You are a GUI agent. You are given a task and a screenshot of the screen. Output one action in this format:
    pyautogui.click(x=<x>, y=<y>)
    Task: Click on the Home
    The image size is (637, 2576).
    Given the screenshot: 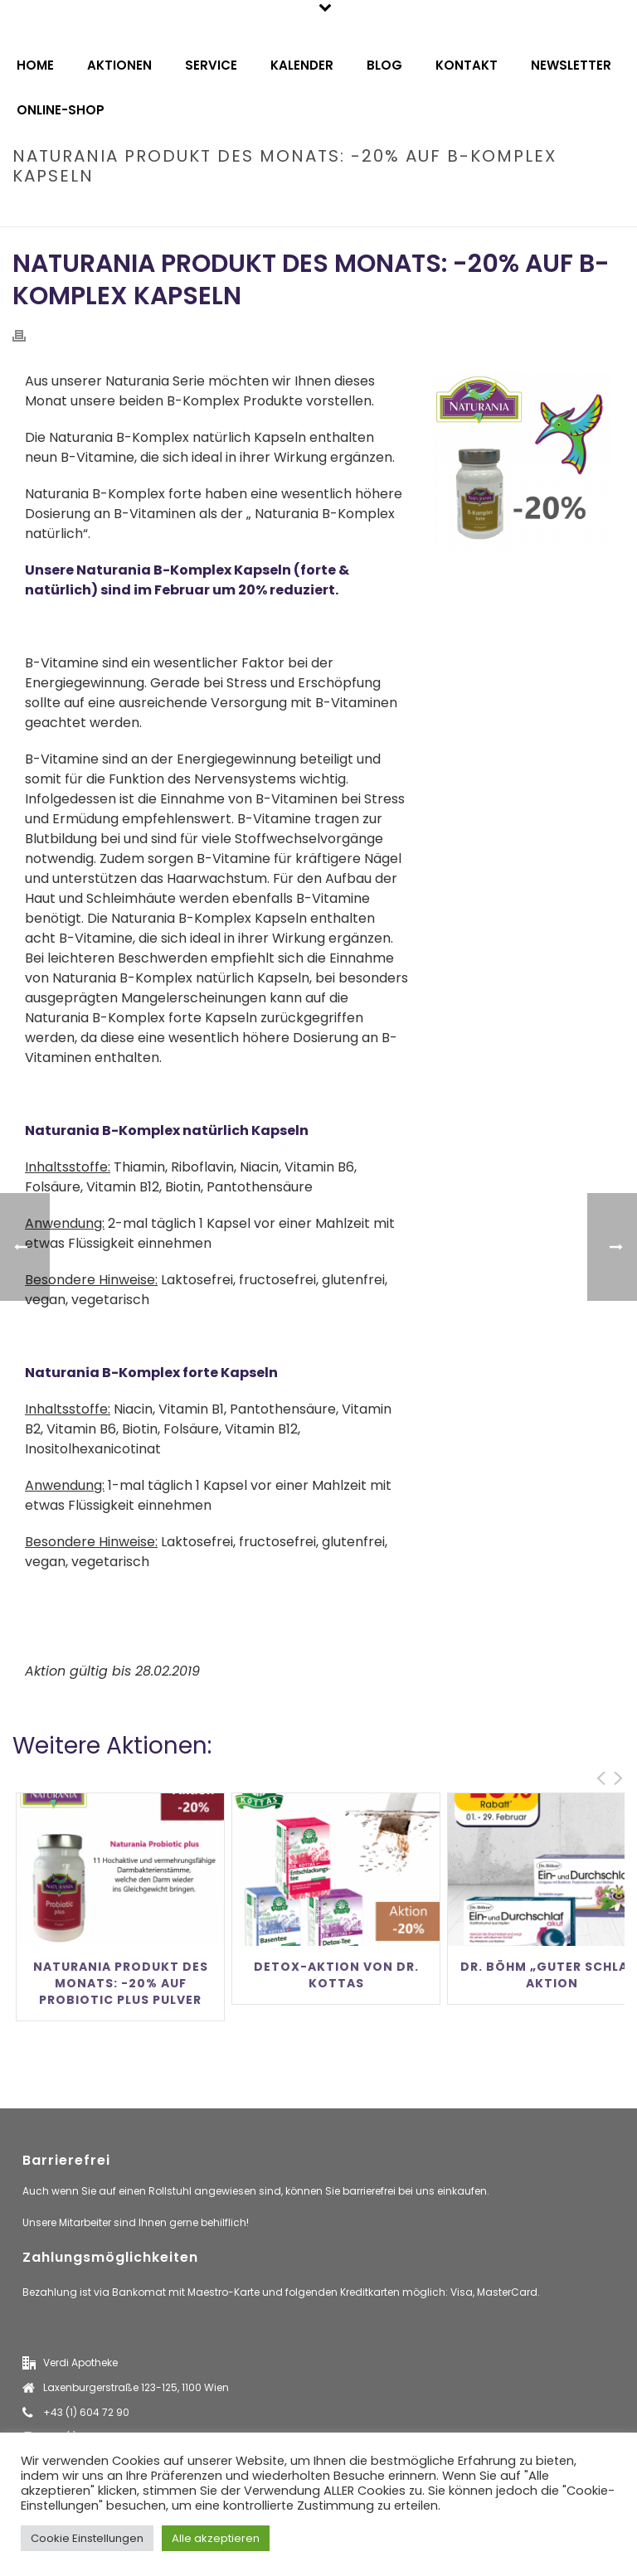 What is the action you would take?
    pyautogui.click(x=35, y=65)
    